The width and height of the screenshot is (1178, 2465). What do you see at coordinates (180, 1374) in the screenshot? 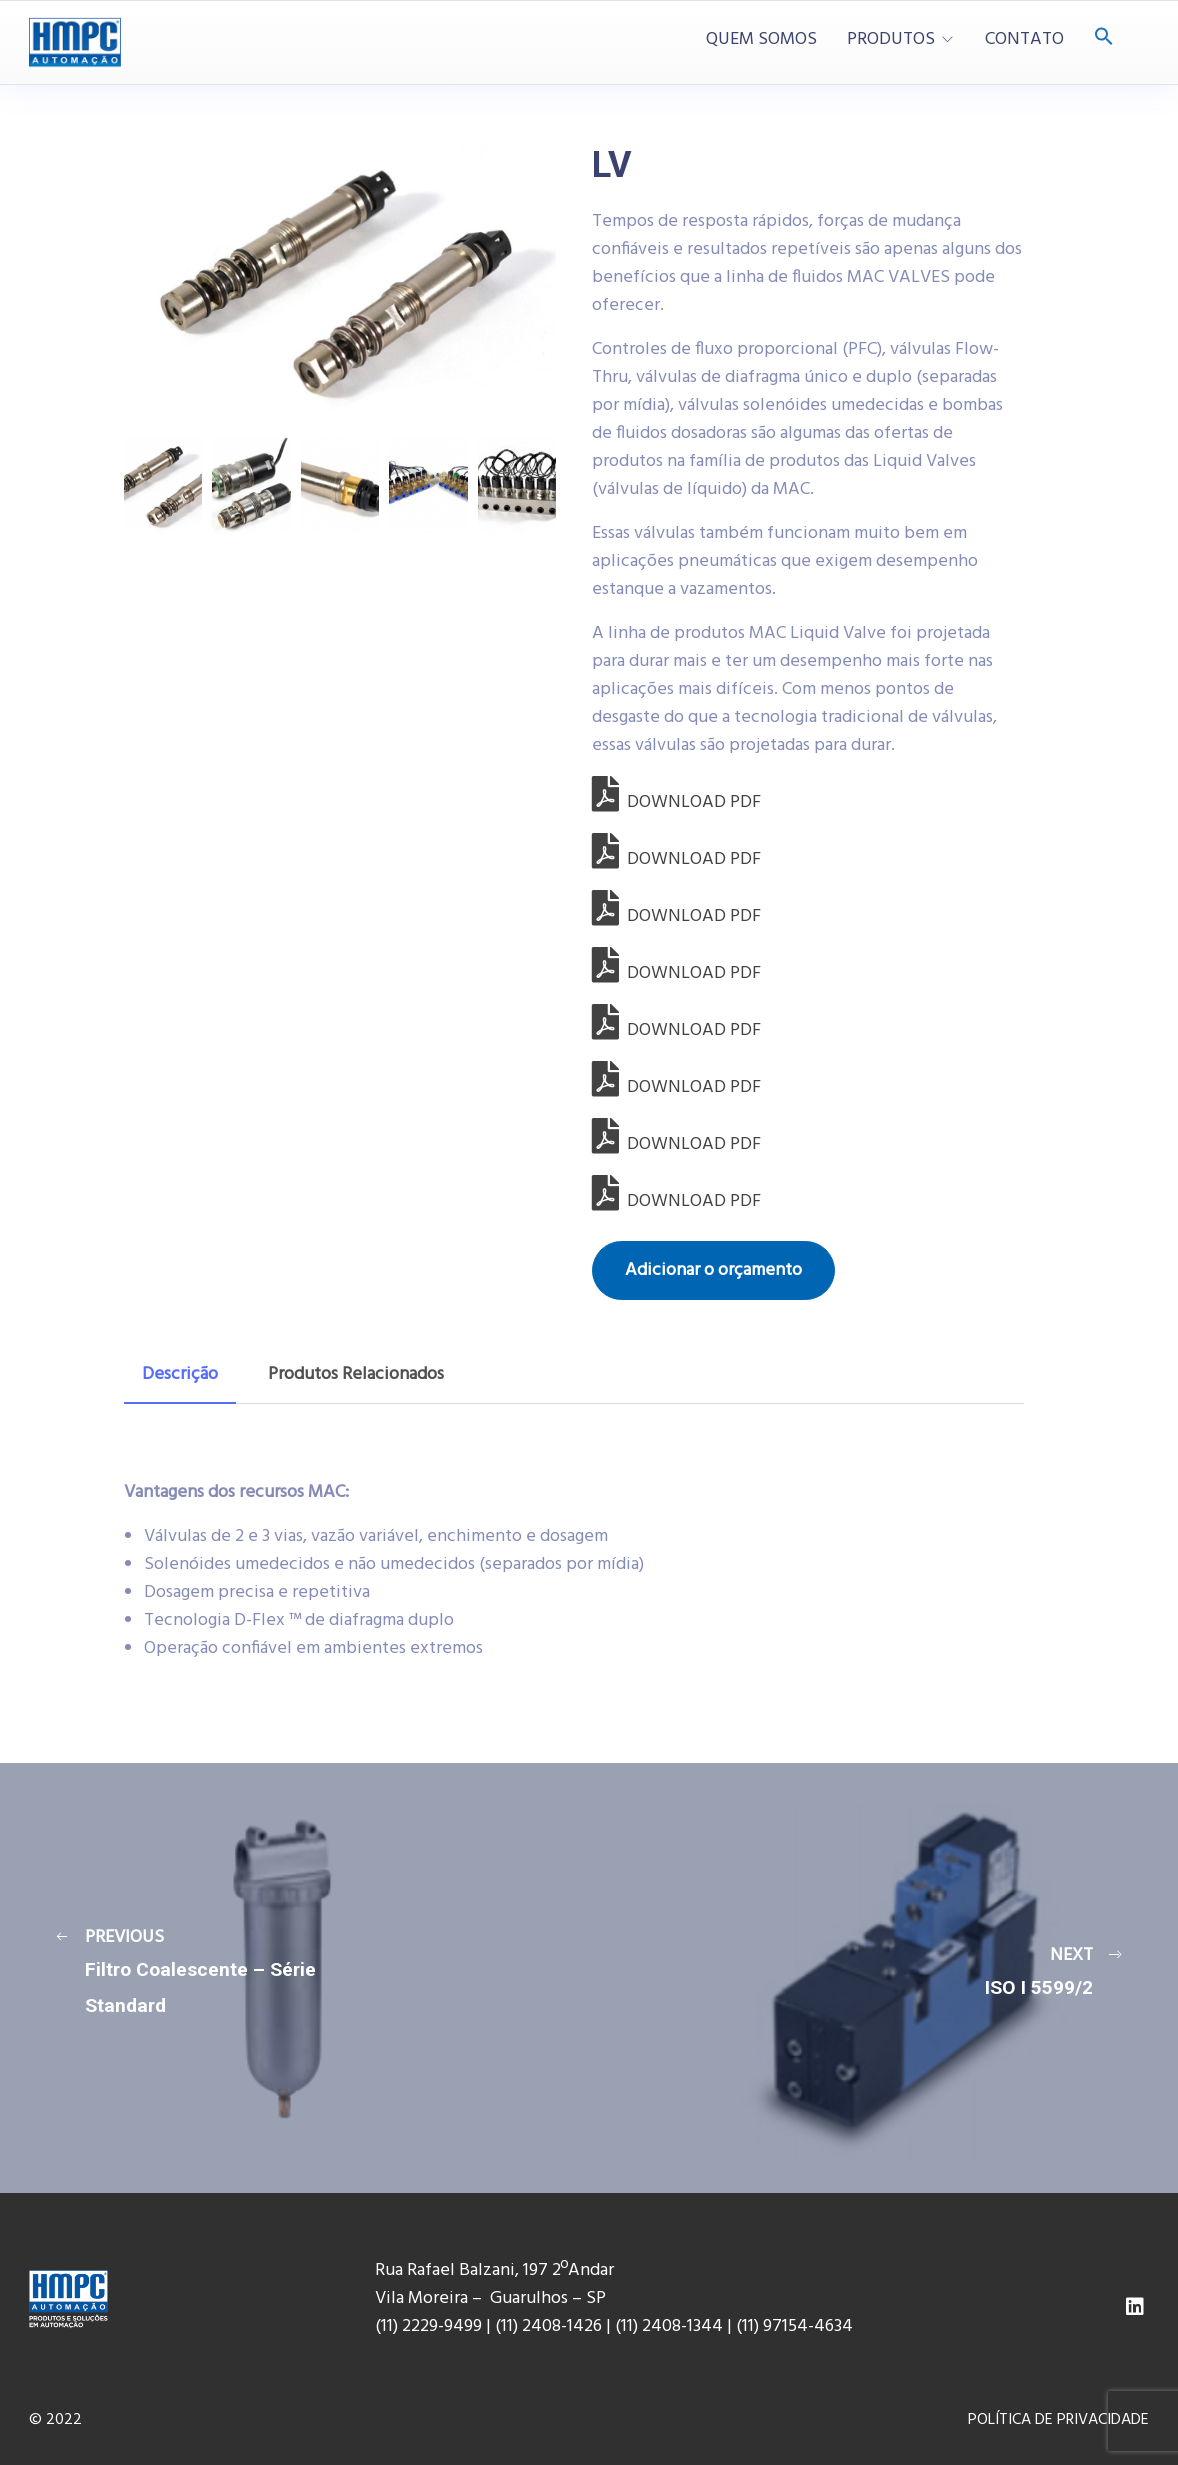
I see `Descrição` at bounding box center [180, 1374].